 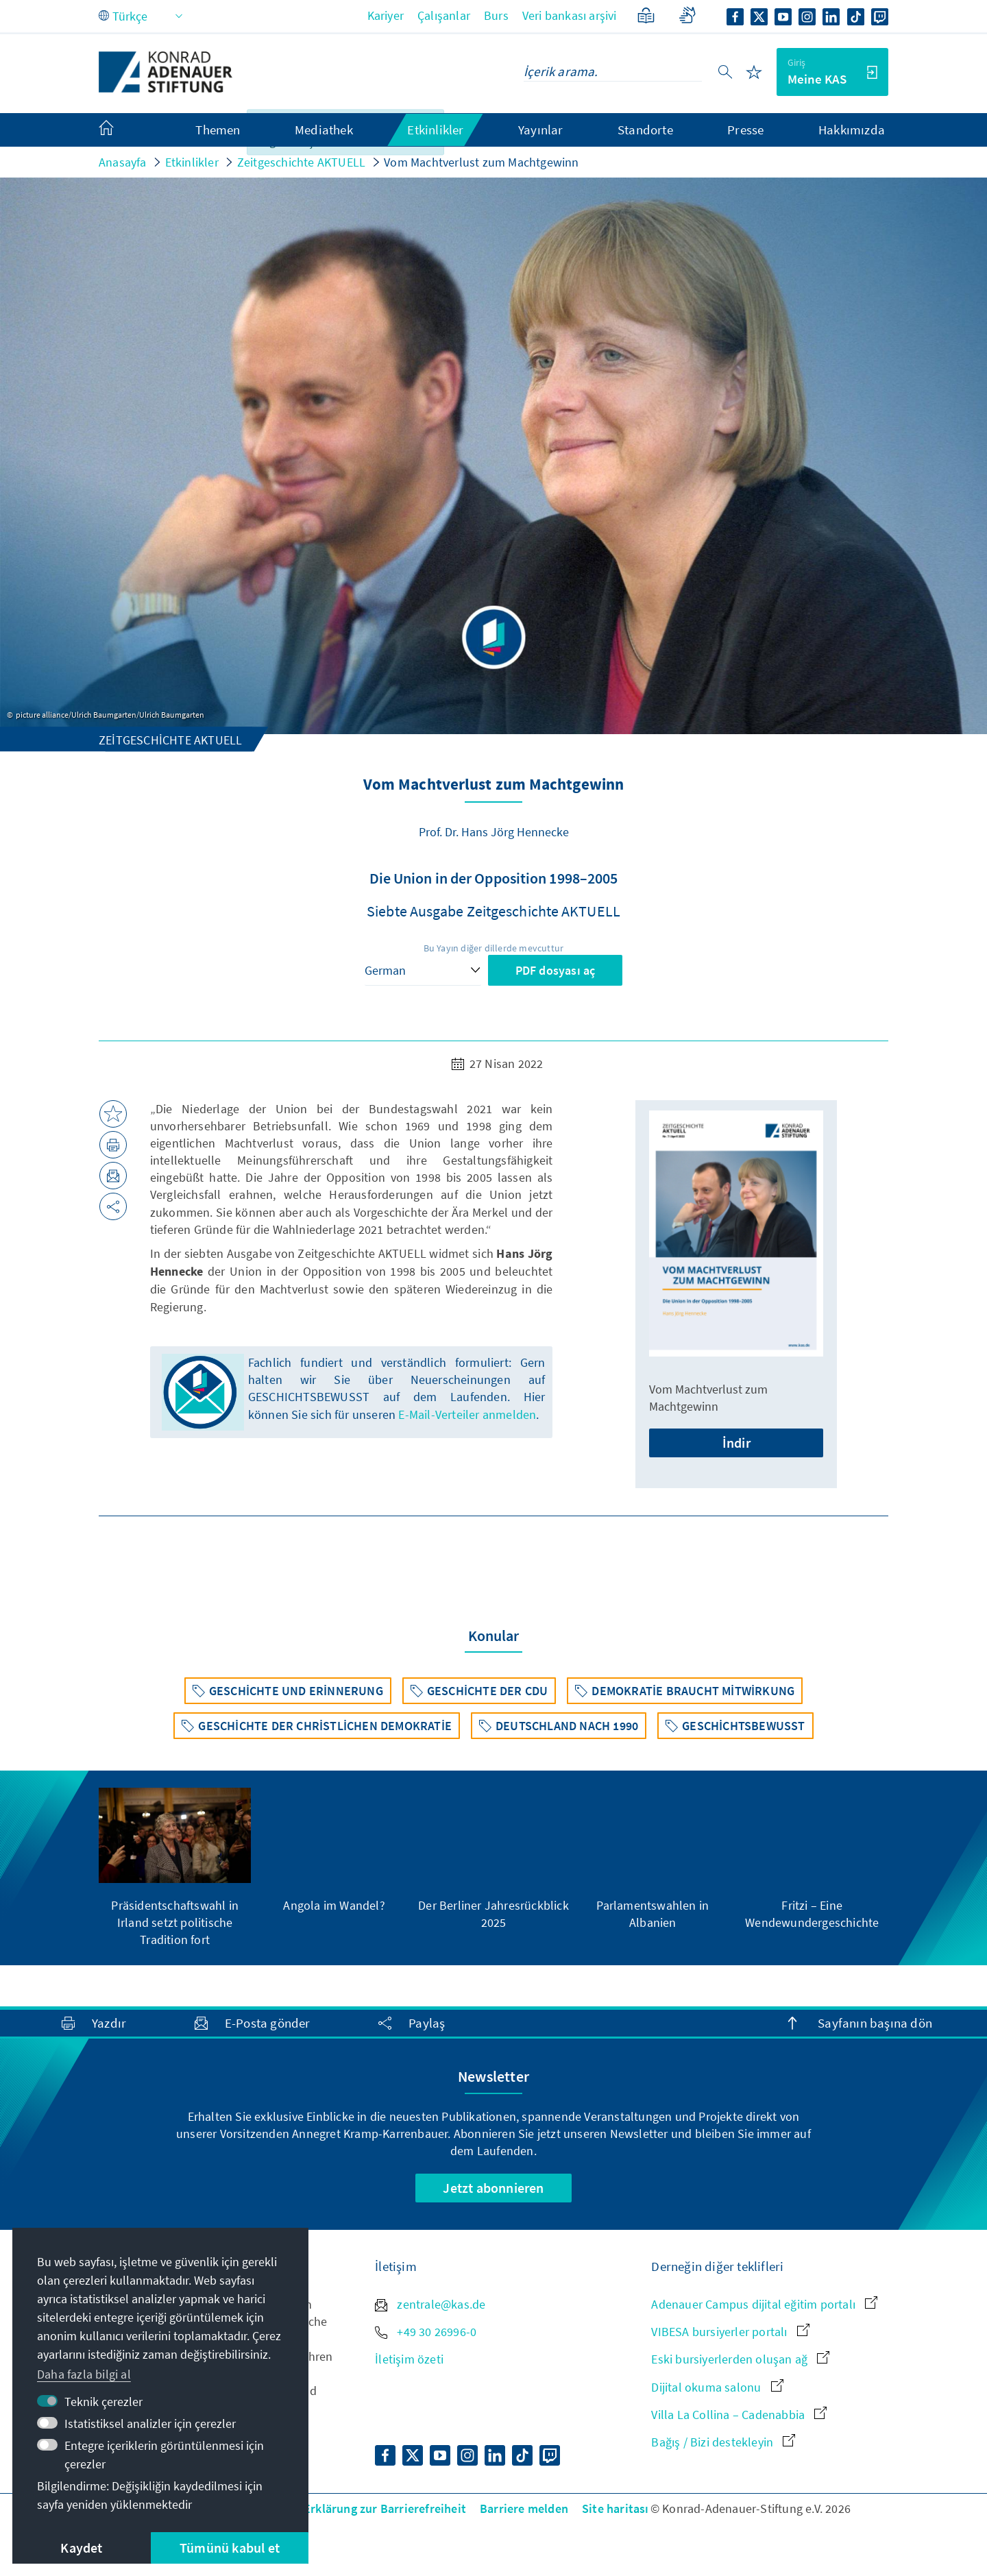 What do you see at coordinates (524, 2508) in the screenshot?
I see `Barriere melden` at bounding box center [524, 2508].